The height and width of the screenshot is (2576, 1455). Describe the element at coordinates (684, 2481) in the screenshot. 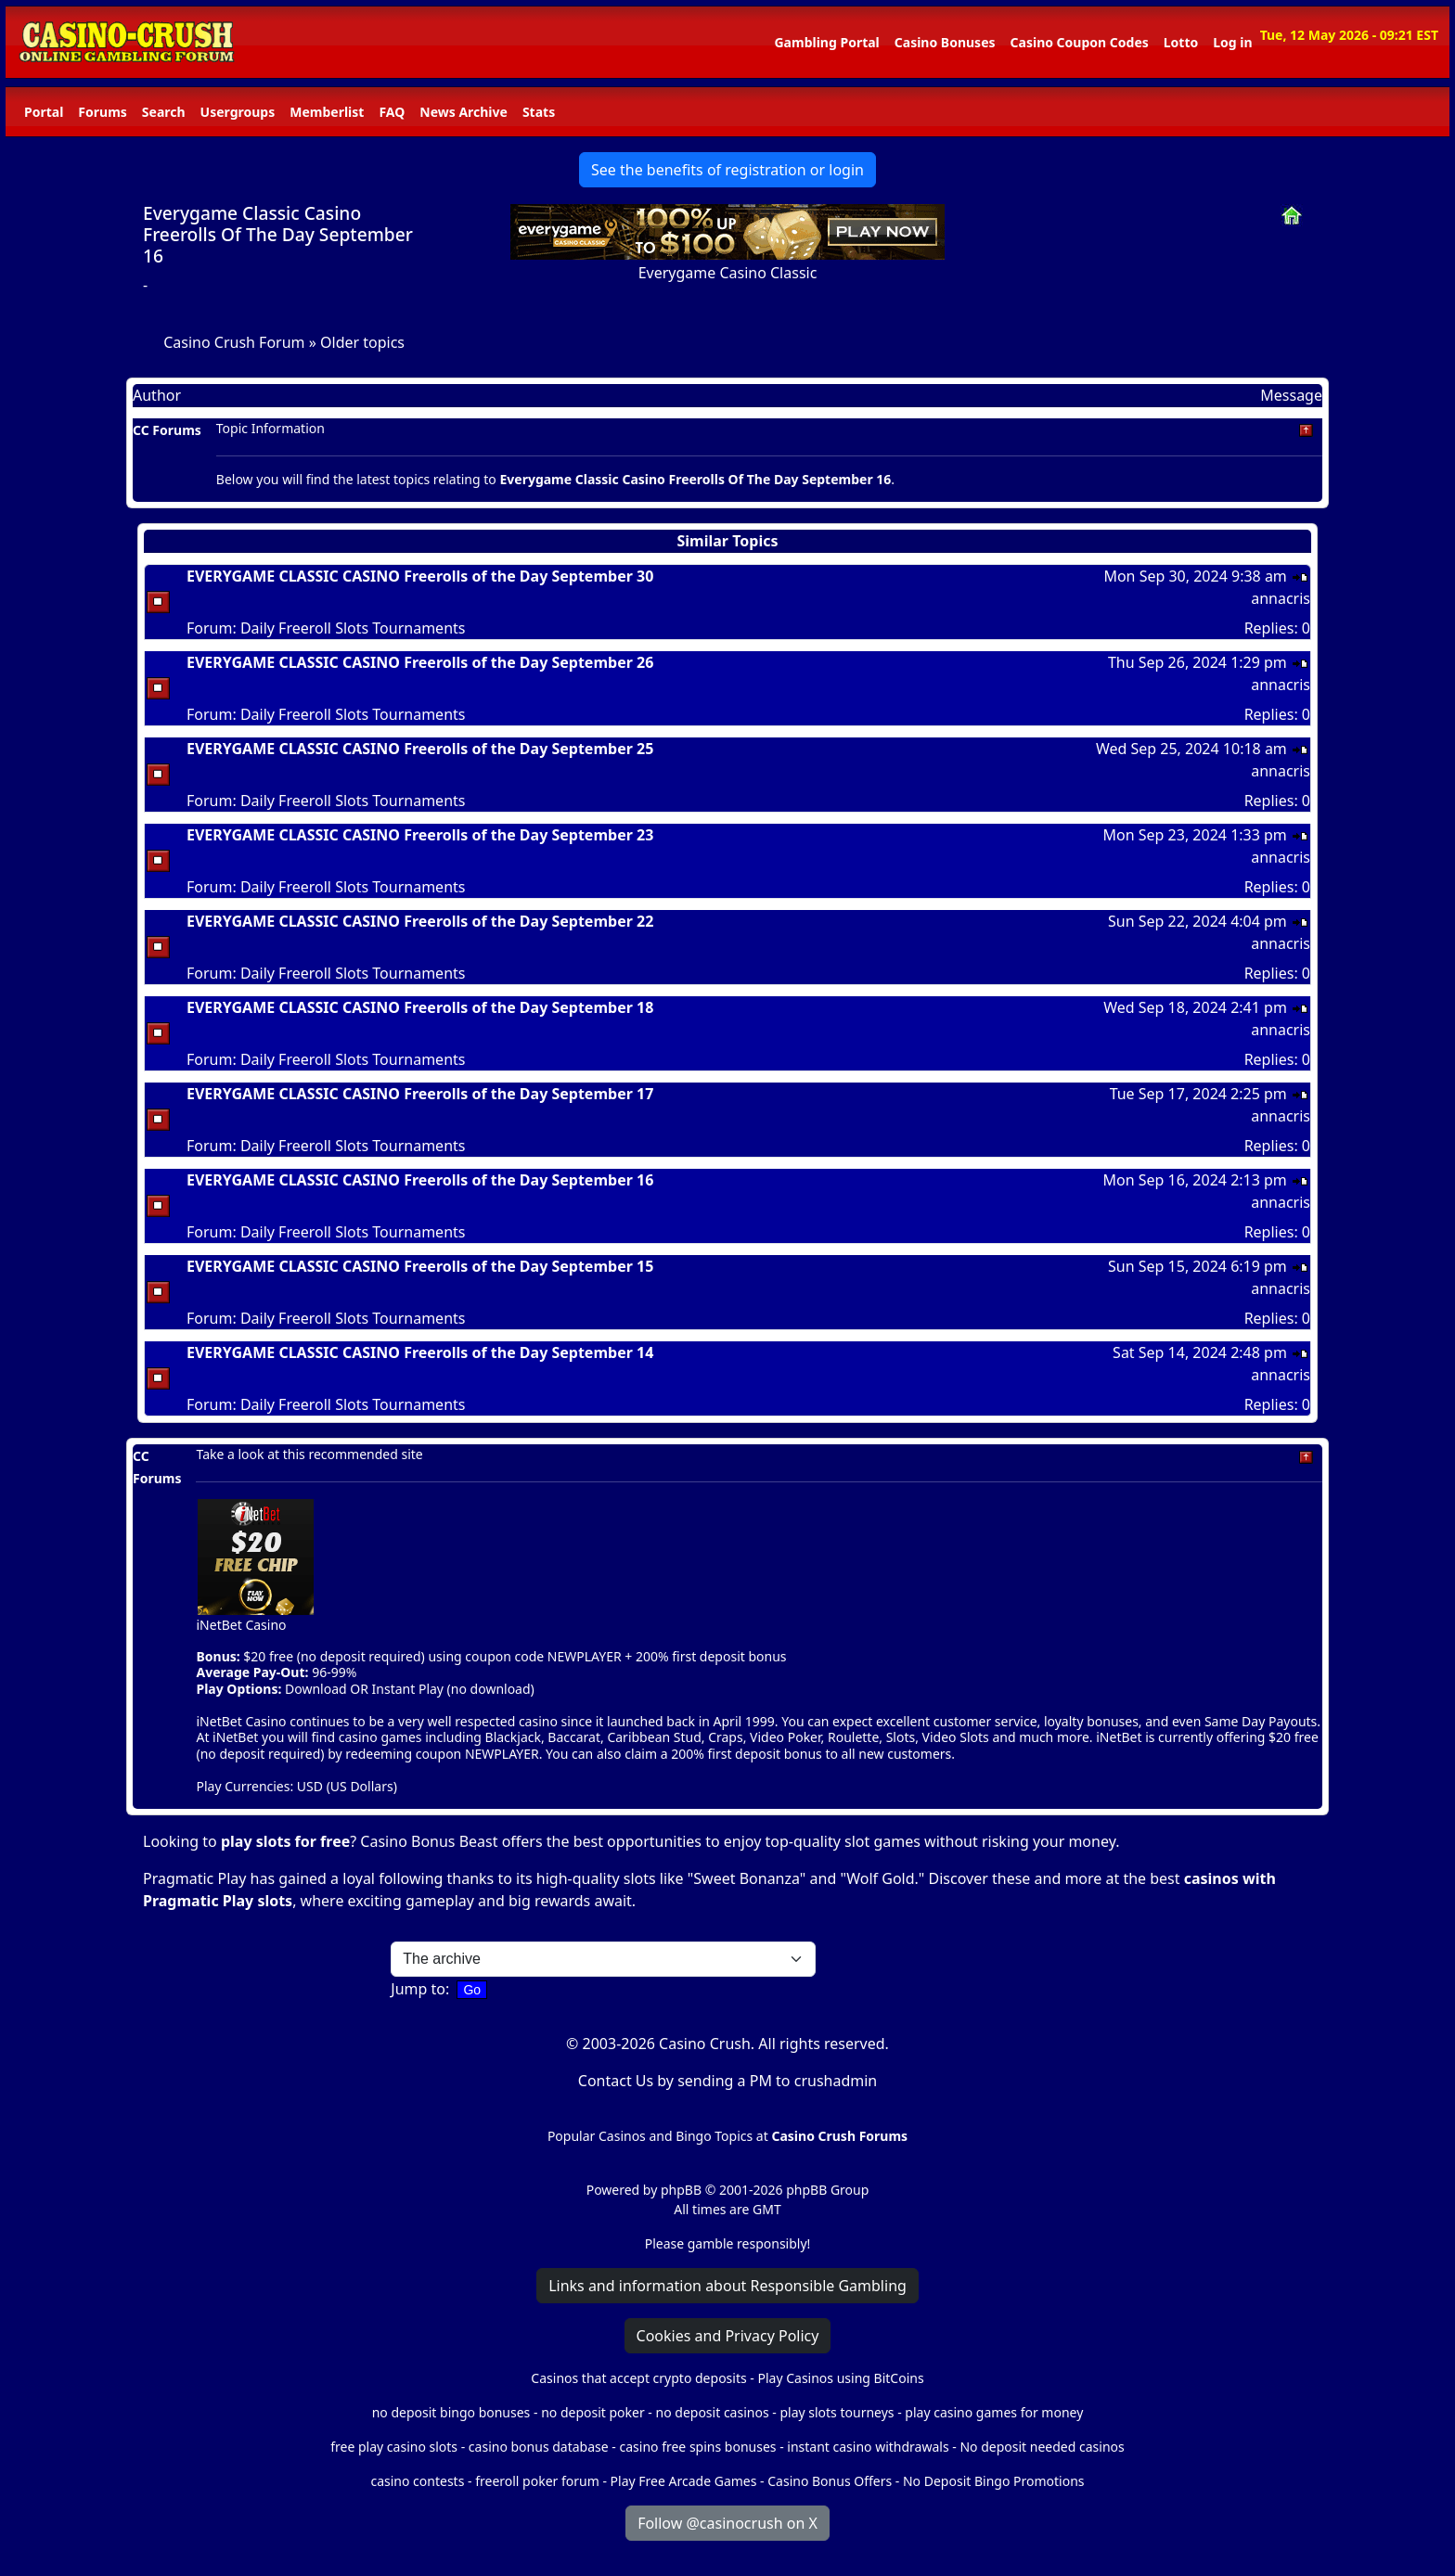

I see `Play Free Arcade Games` at that location.